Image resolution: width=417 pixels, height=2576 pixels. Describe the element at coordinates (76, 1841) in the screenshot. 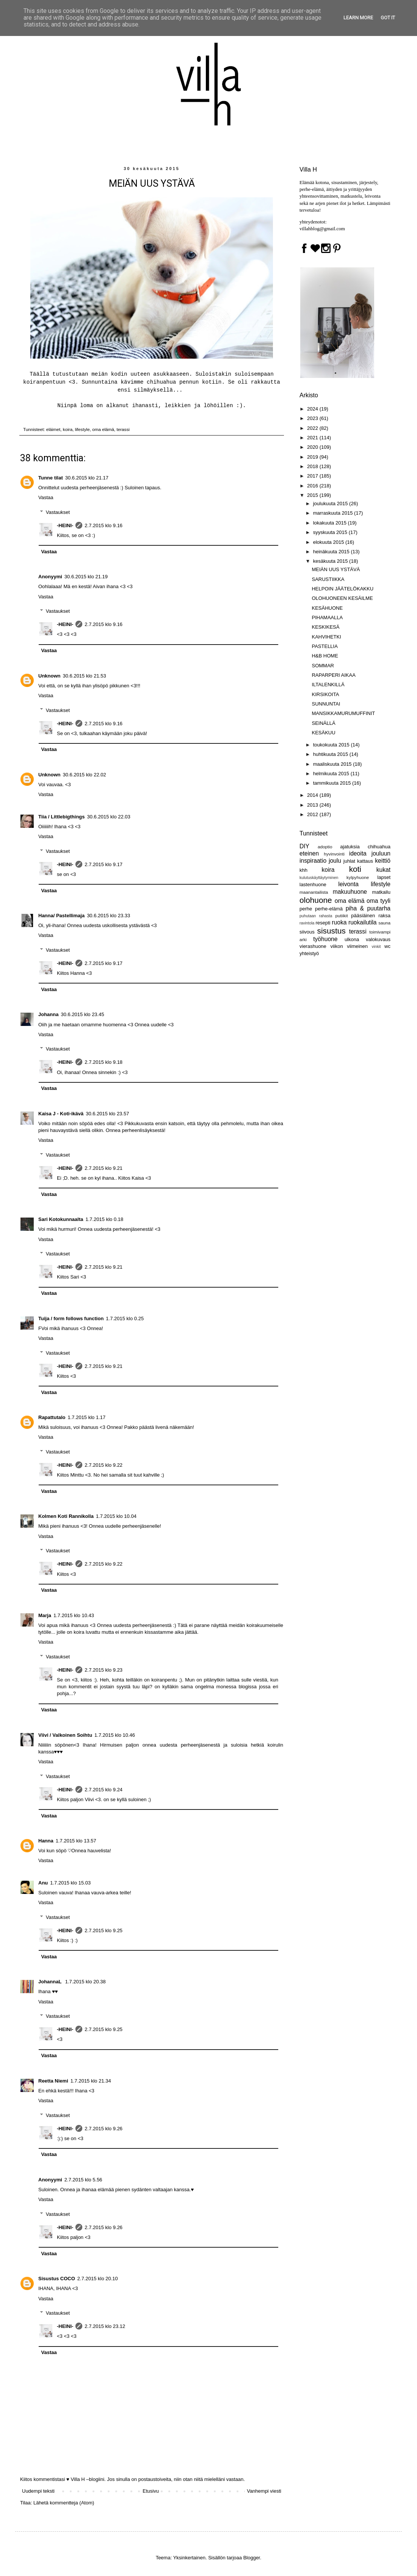

I see `1.7.2015 klo 13.57` at that location.